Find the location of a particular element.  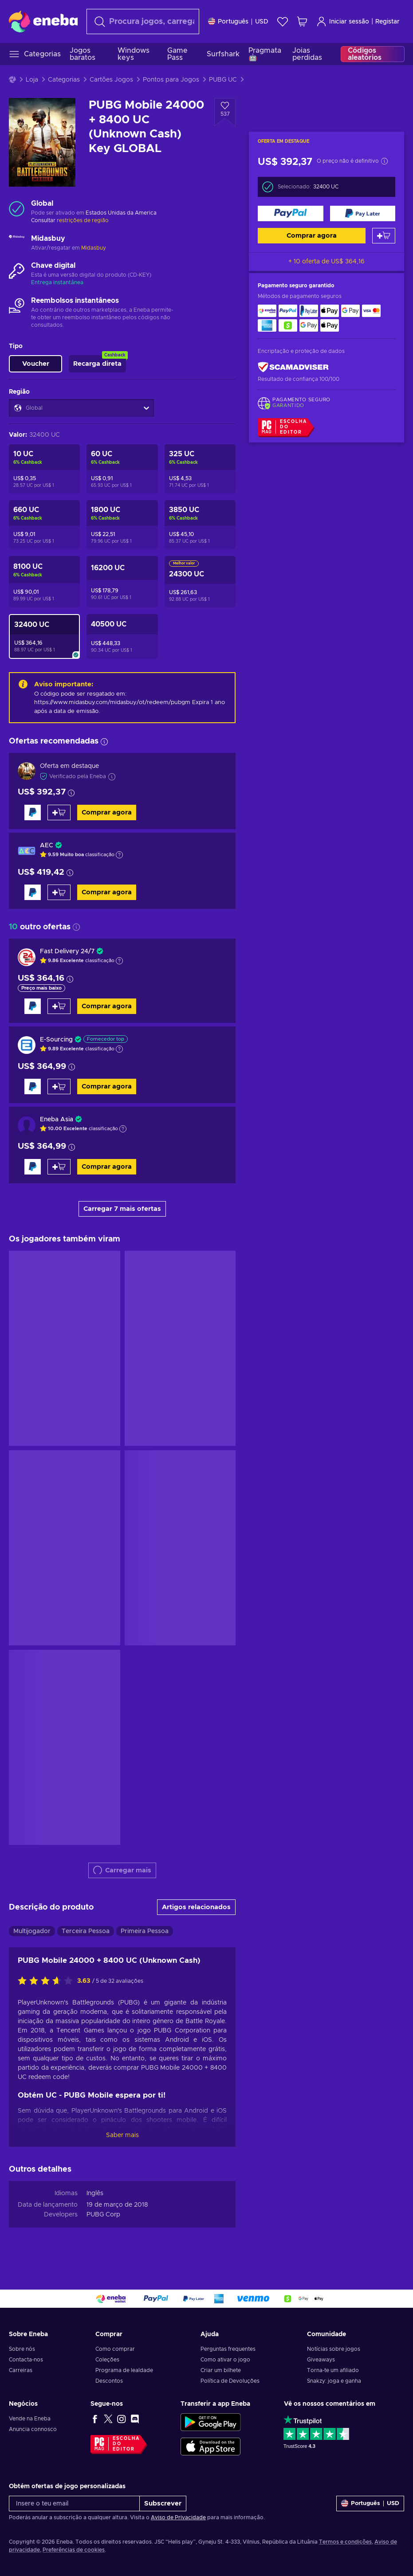

Multijogador is located at coordinates (32, 1931).